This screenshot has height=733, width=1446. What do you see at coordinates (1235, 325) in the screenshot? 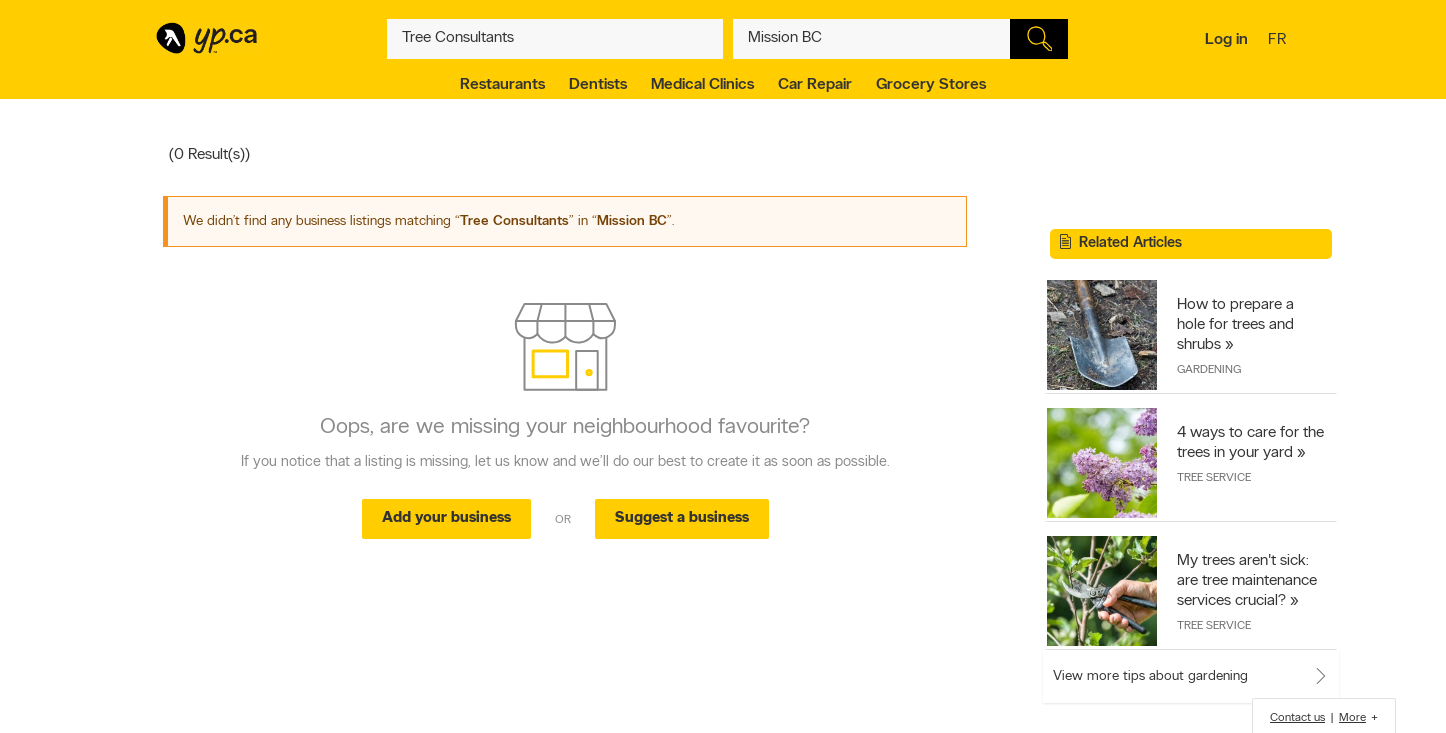
I see `How to prepare a hole for trees and shrubs` at bounding box center [1235, 325].